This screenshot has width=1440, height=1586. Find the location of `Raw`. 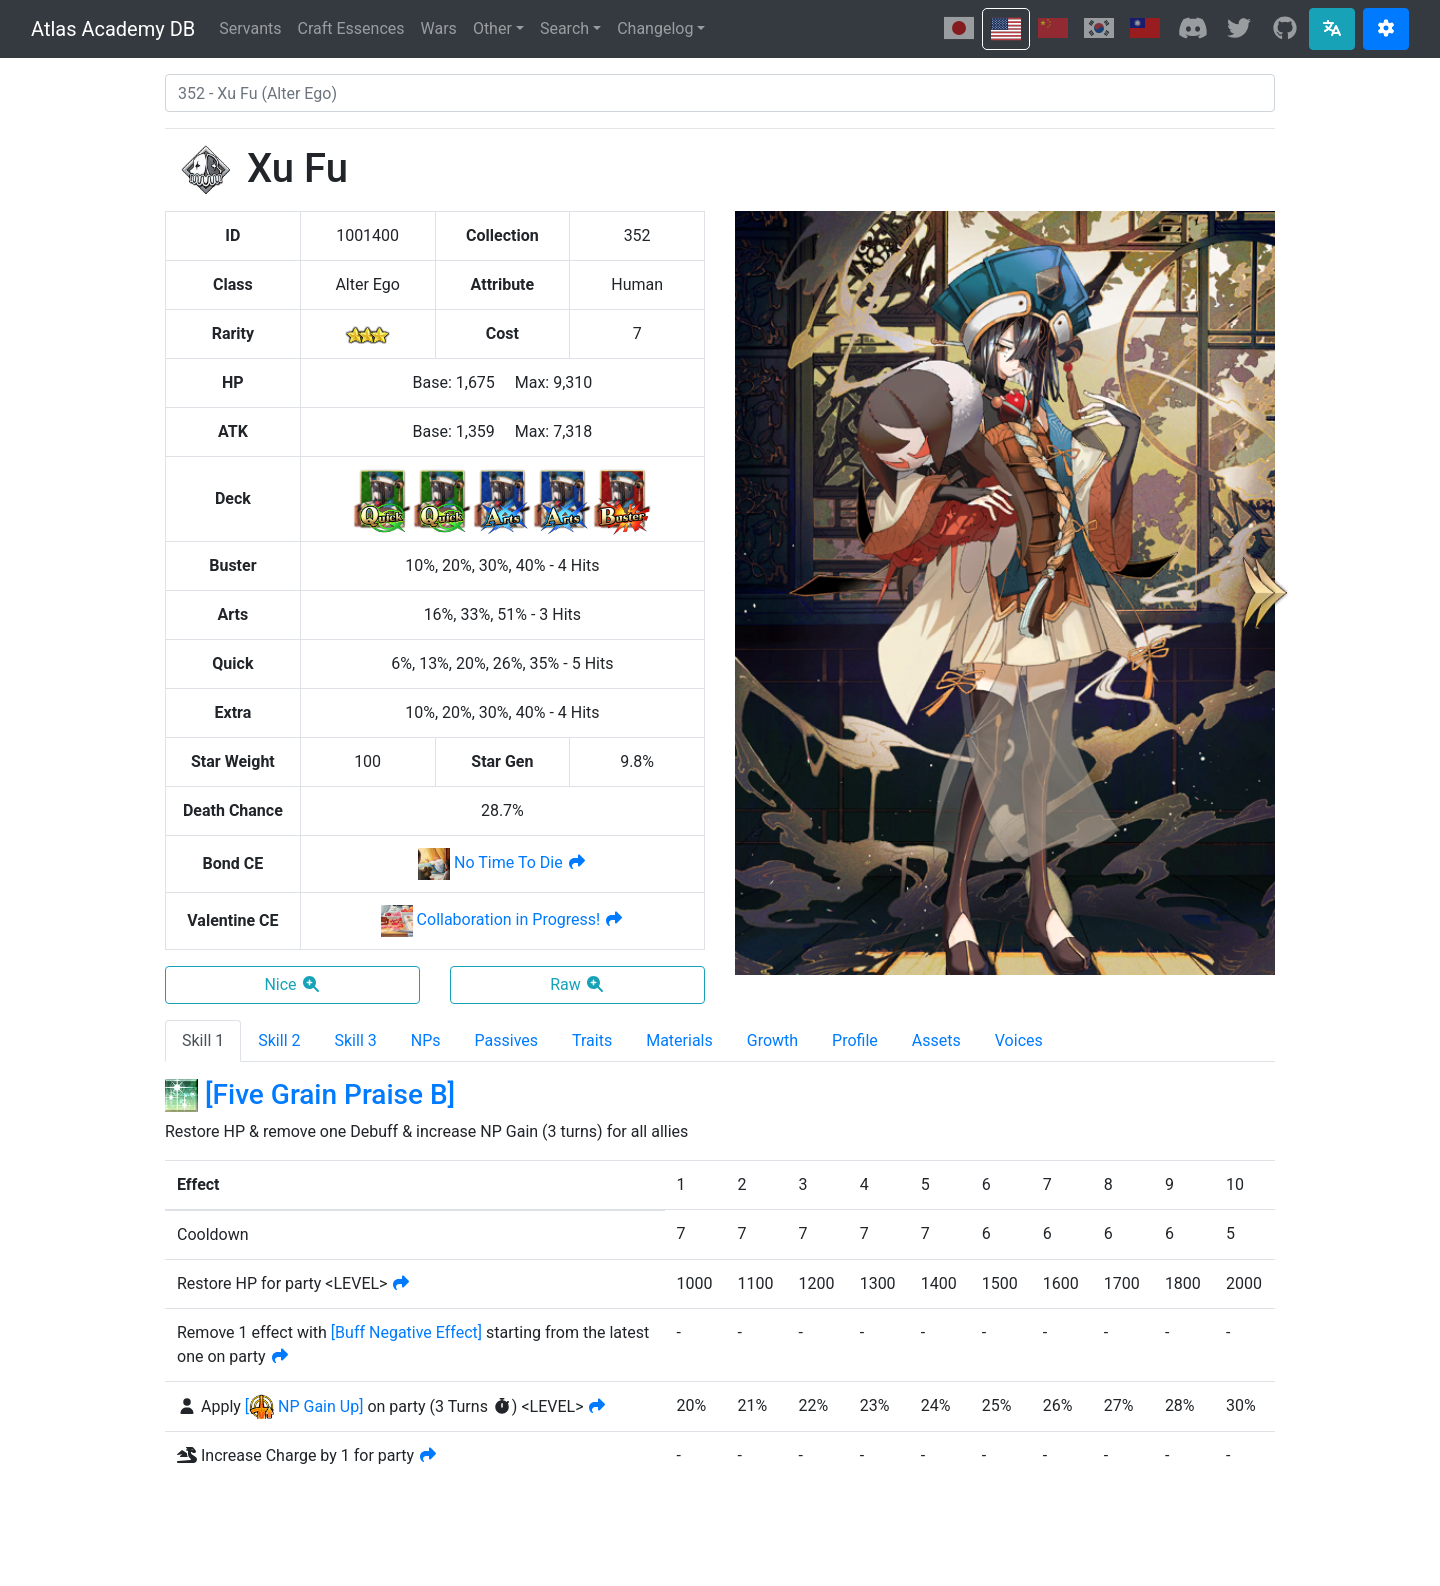

Raw is located at coordinates (577, 984).